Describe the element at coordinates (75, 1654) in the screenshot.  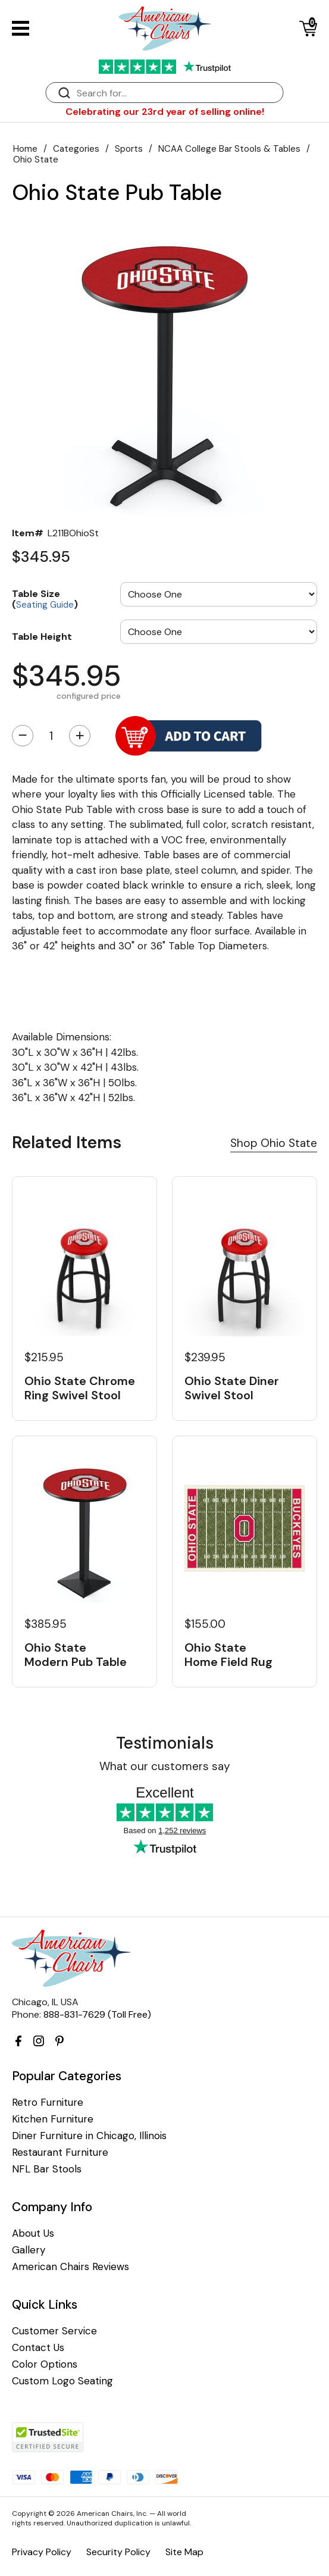
I see `Ohio State Modern Pub Table` at that location.